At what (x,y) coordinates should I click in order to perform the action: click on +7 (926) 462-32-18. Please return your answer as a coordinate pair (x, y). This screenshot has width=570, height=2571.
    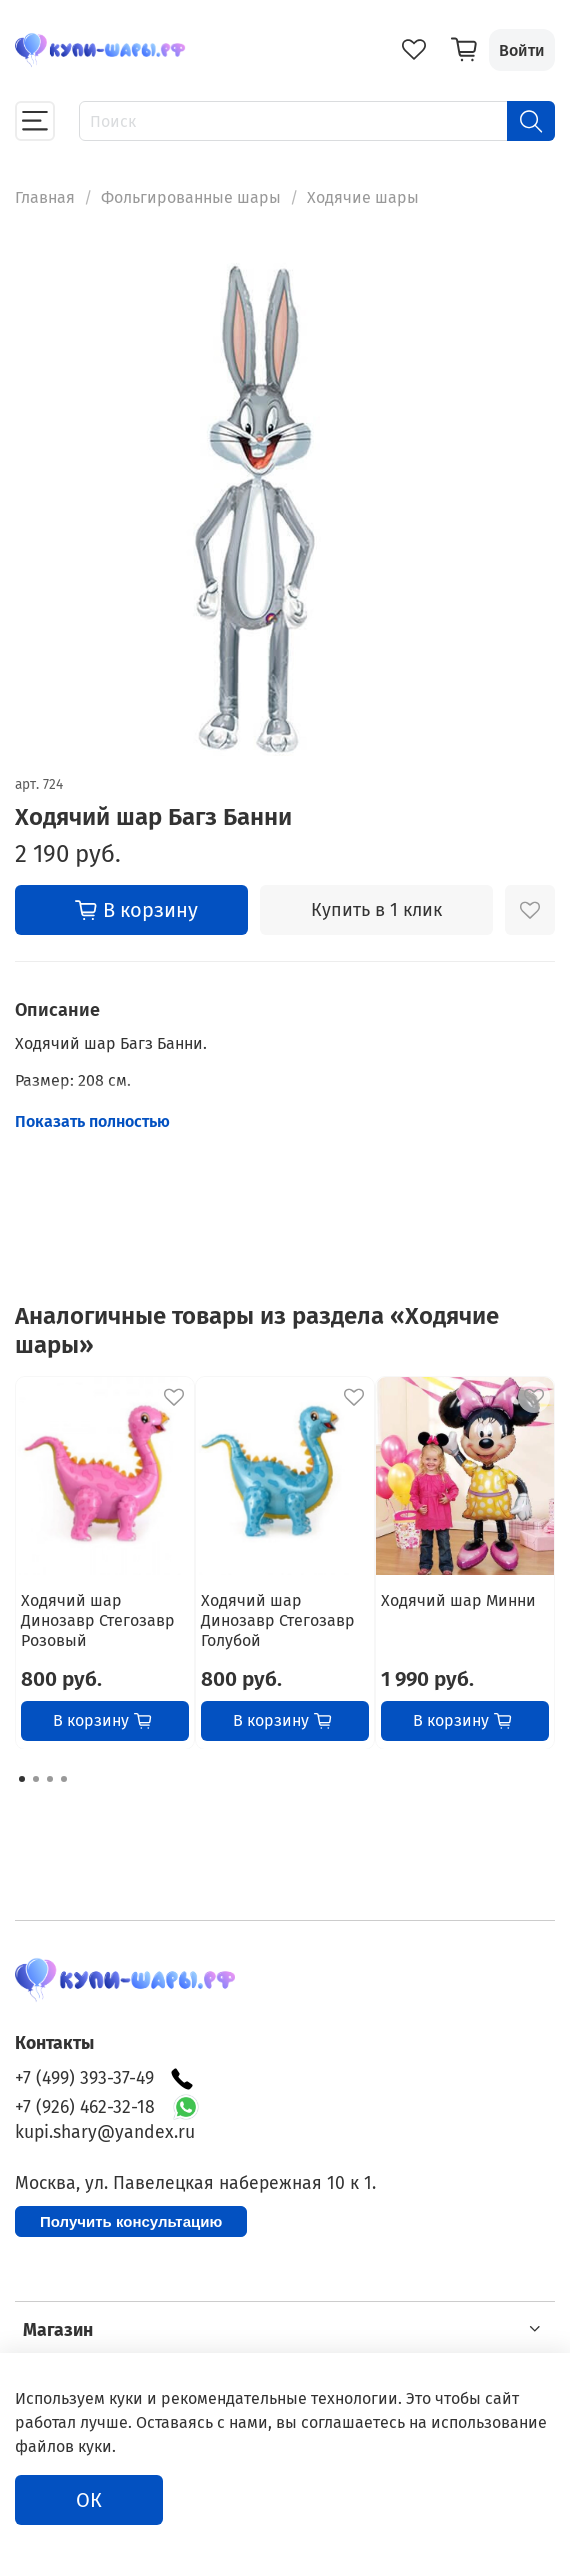
    Looking at the image, I should click on (85, 2107).